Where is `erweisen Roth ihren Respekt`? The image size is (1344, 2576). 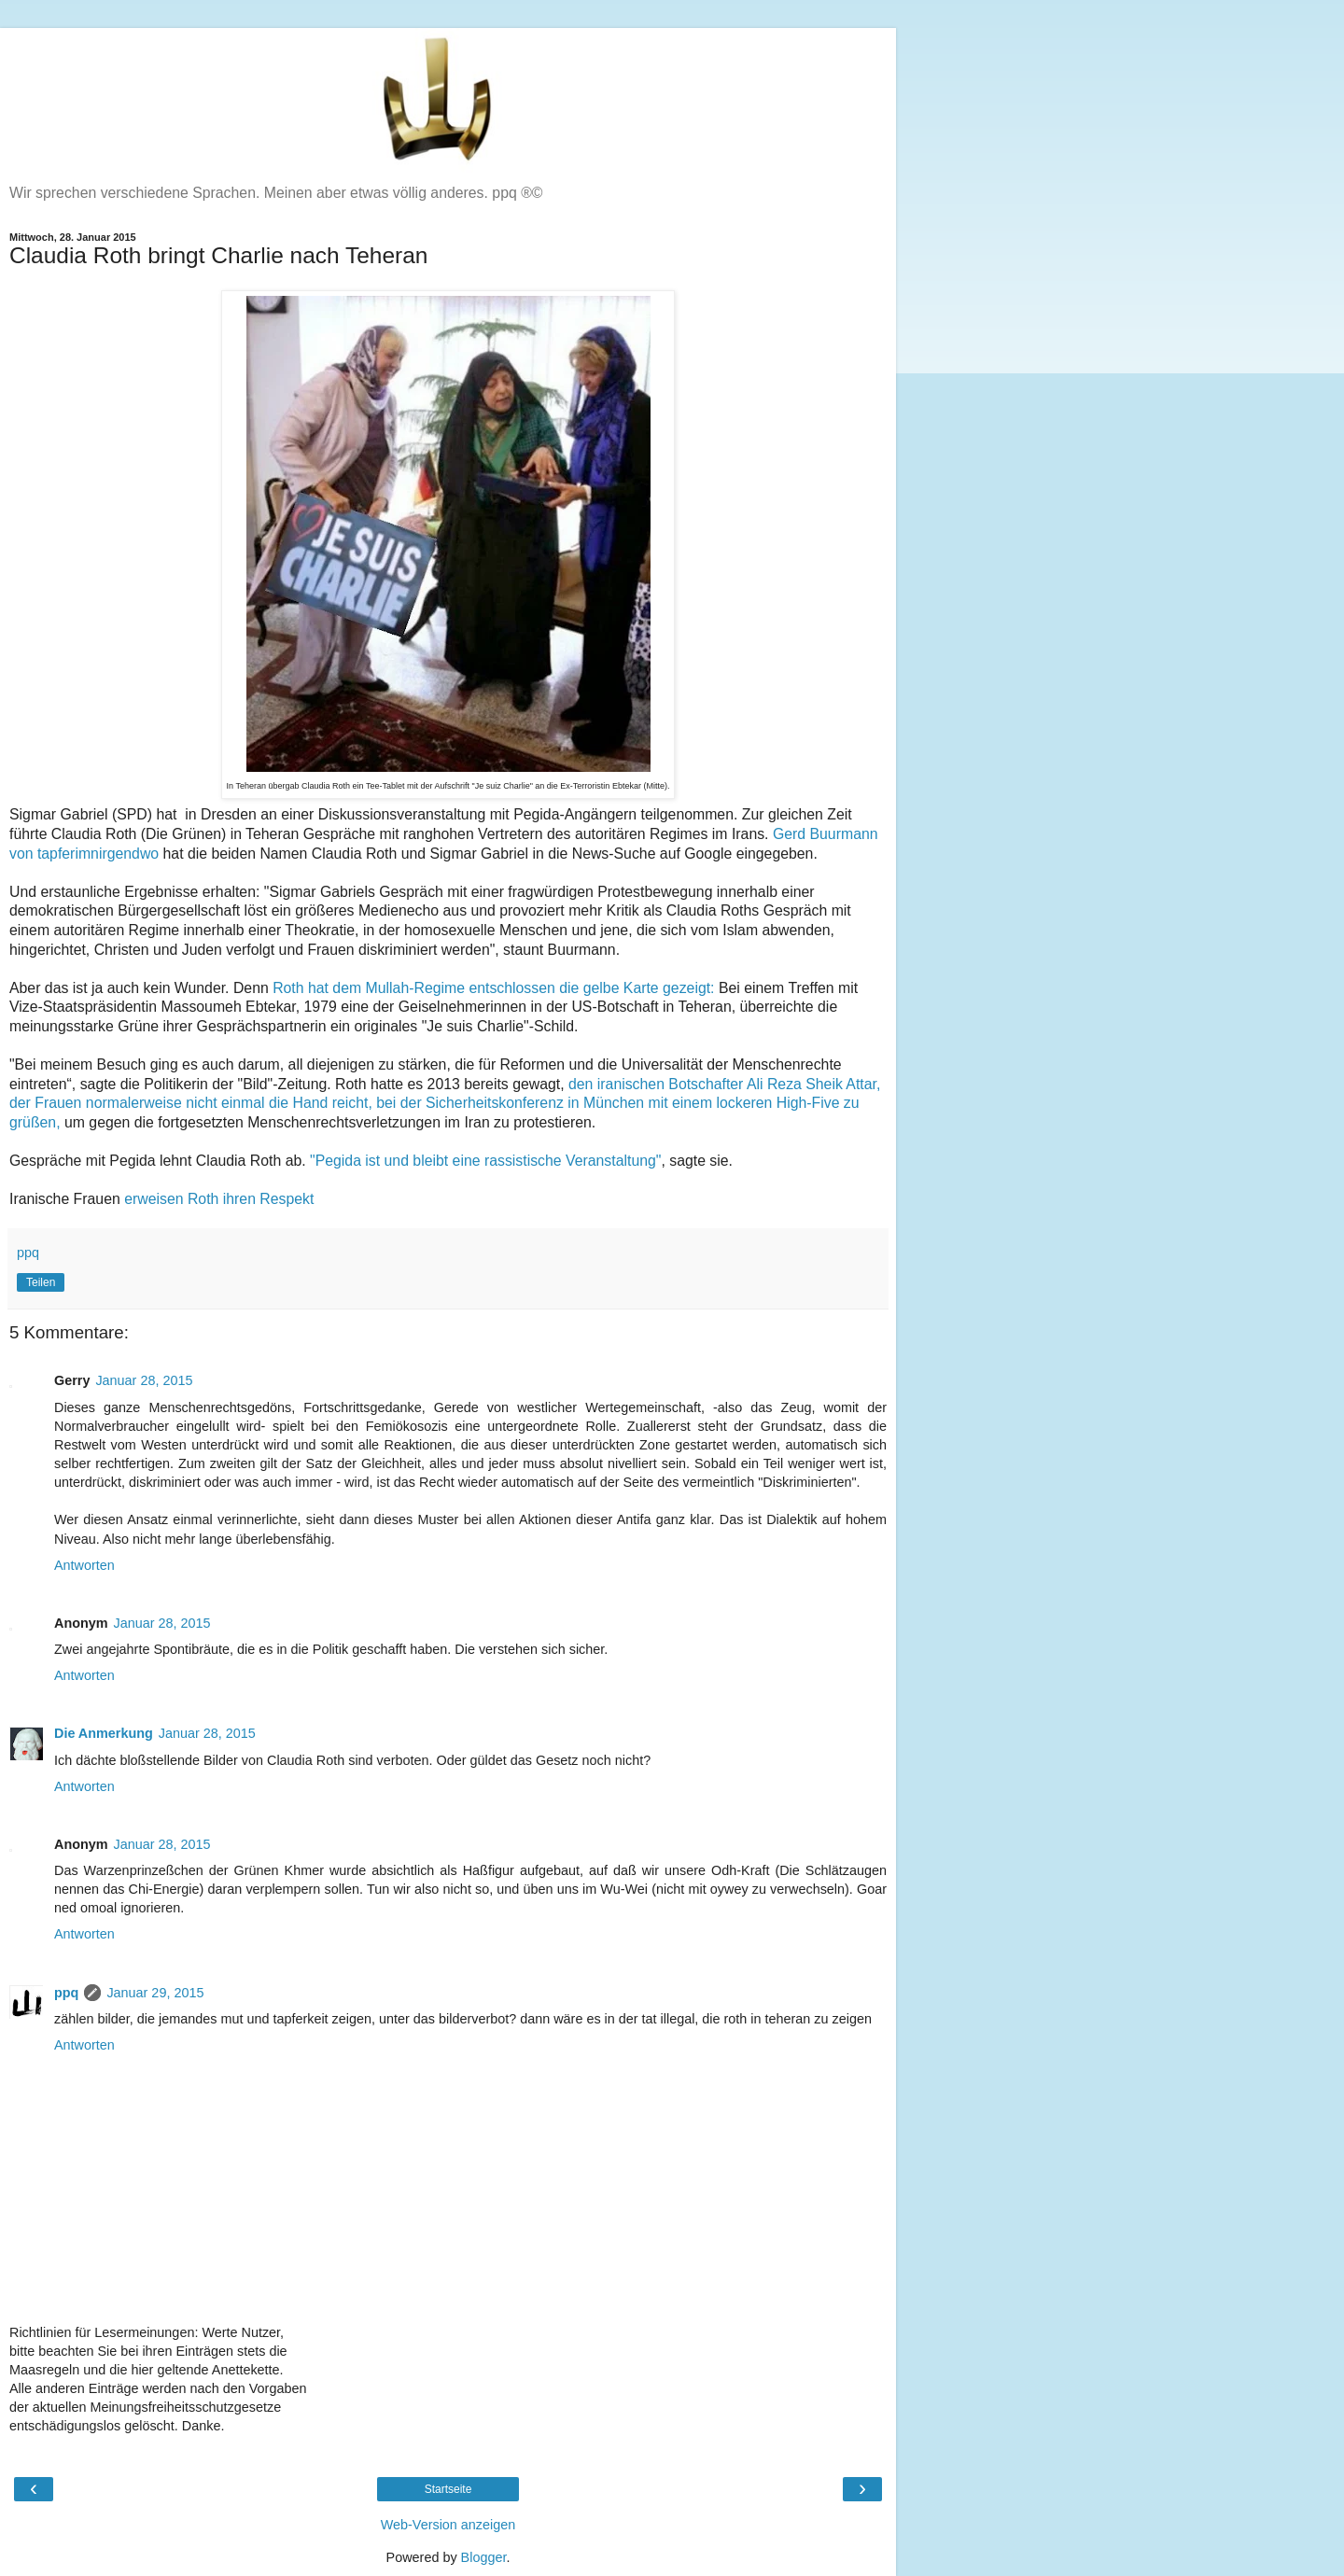
erweisen Roth ihren Respekt is located at coordinates (219, 1199).